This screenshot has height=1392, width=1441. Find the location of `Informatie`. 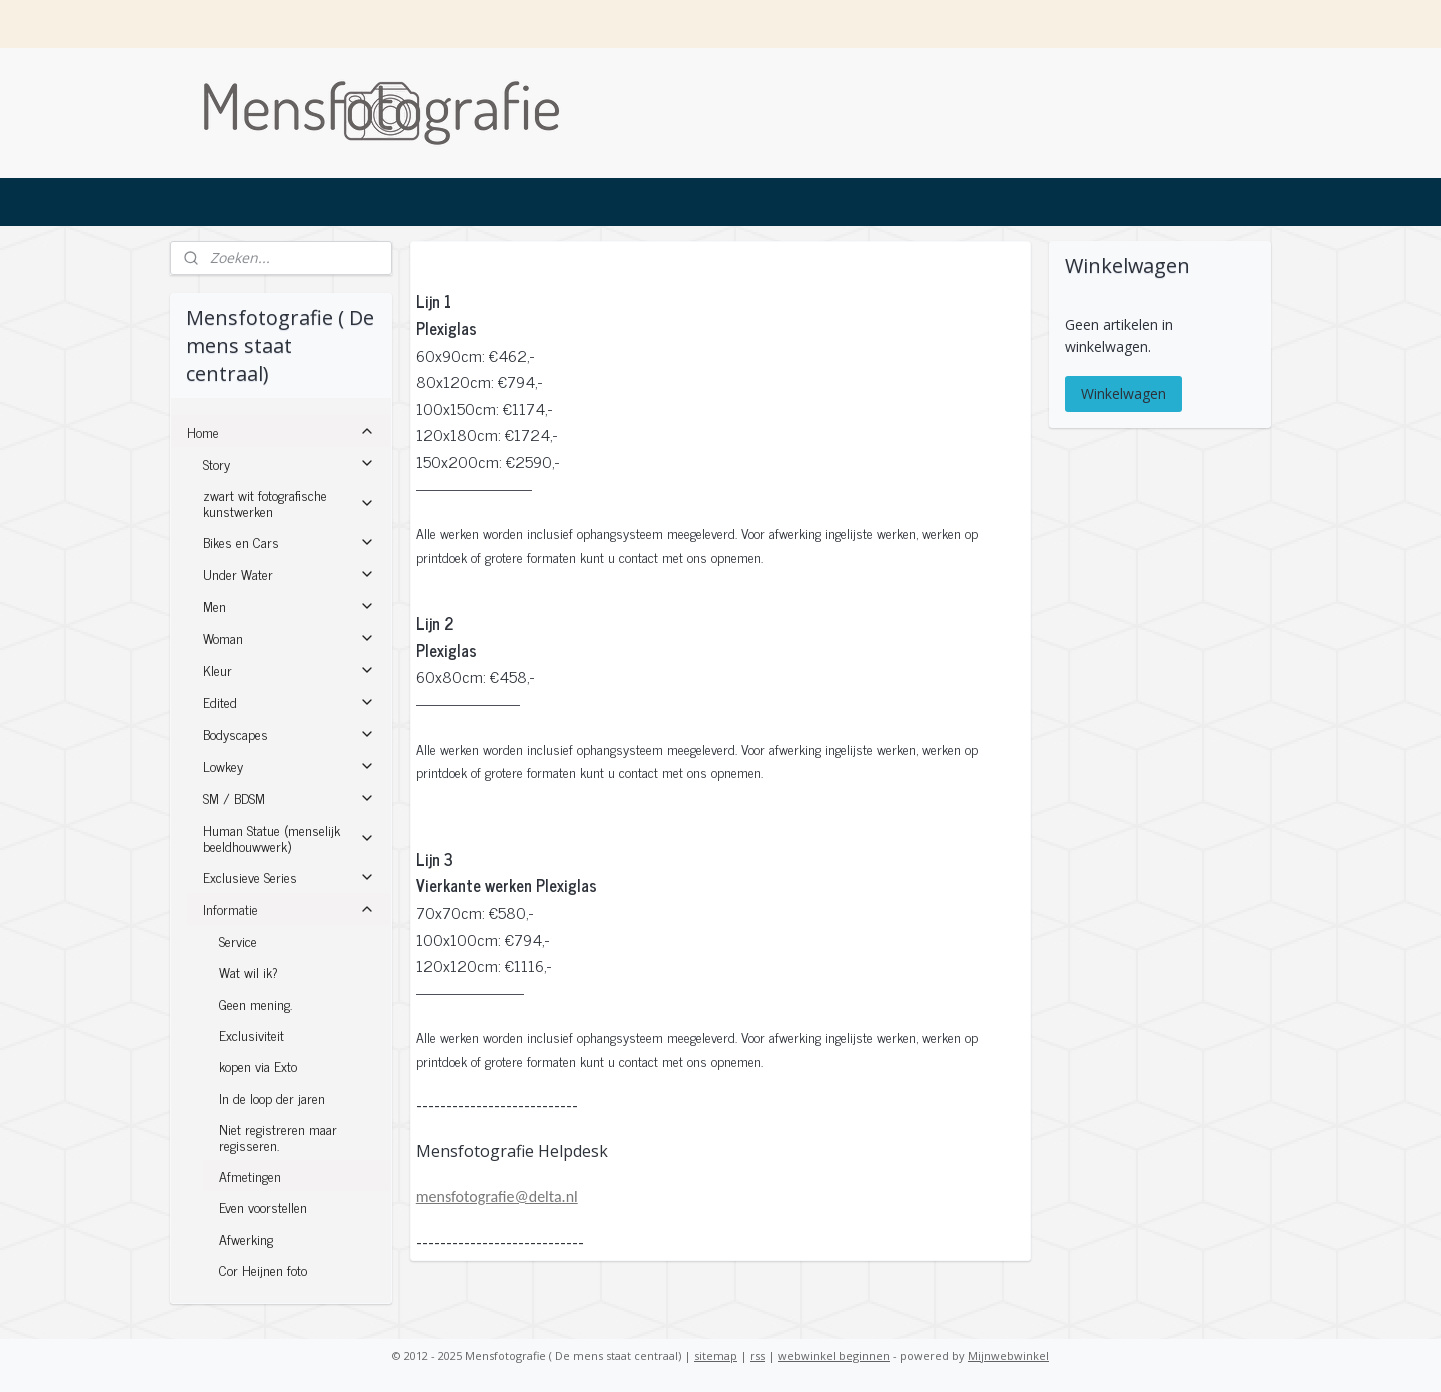

Informatie is located at coordinates (289, 908).